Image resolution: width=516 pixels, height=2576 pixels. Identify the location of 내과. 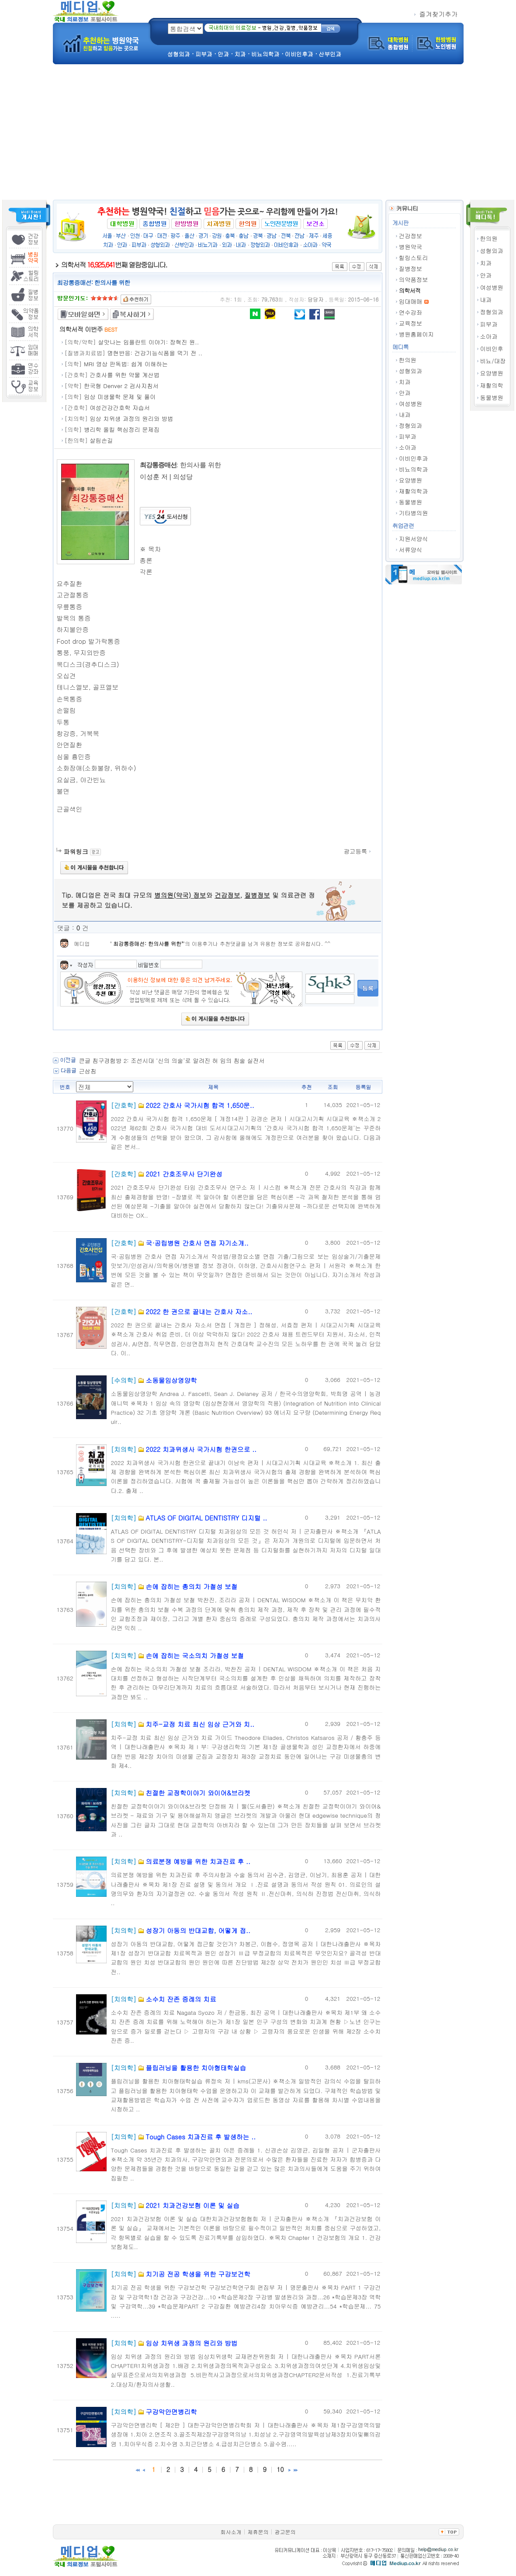
(486, 299).